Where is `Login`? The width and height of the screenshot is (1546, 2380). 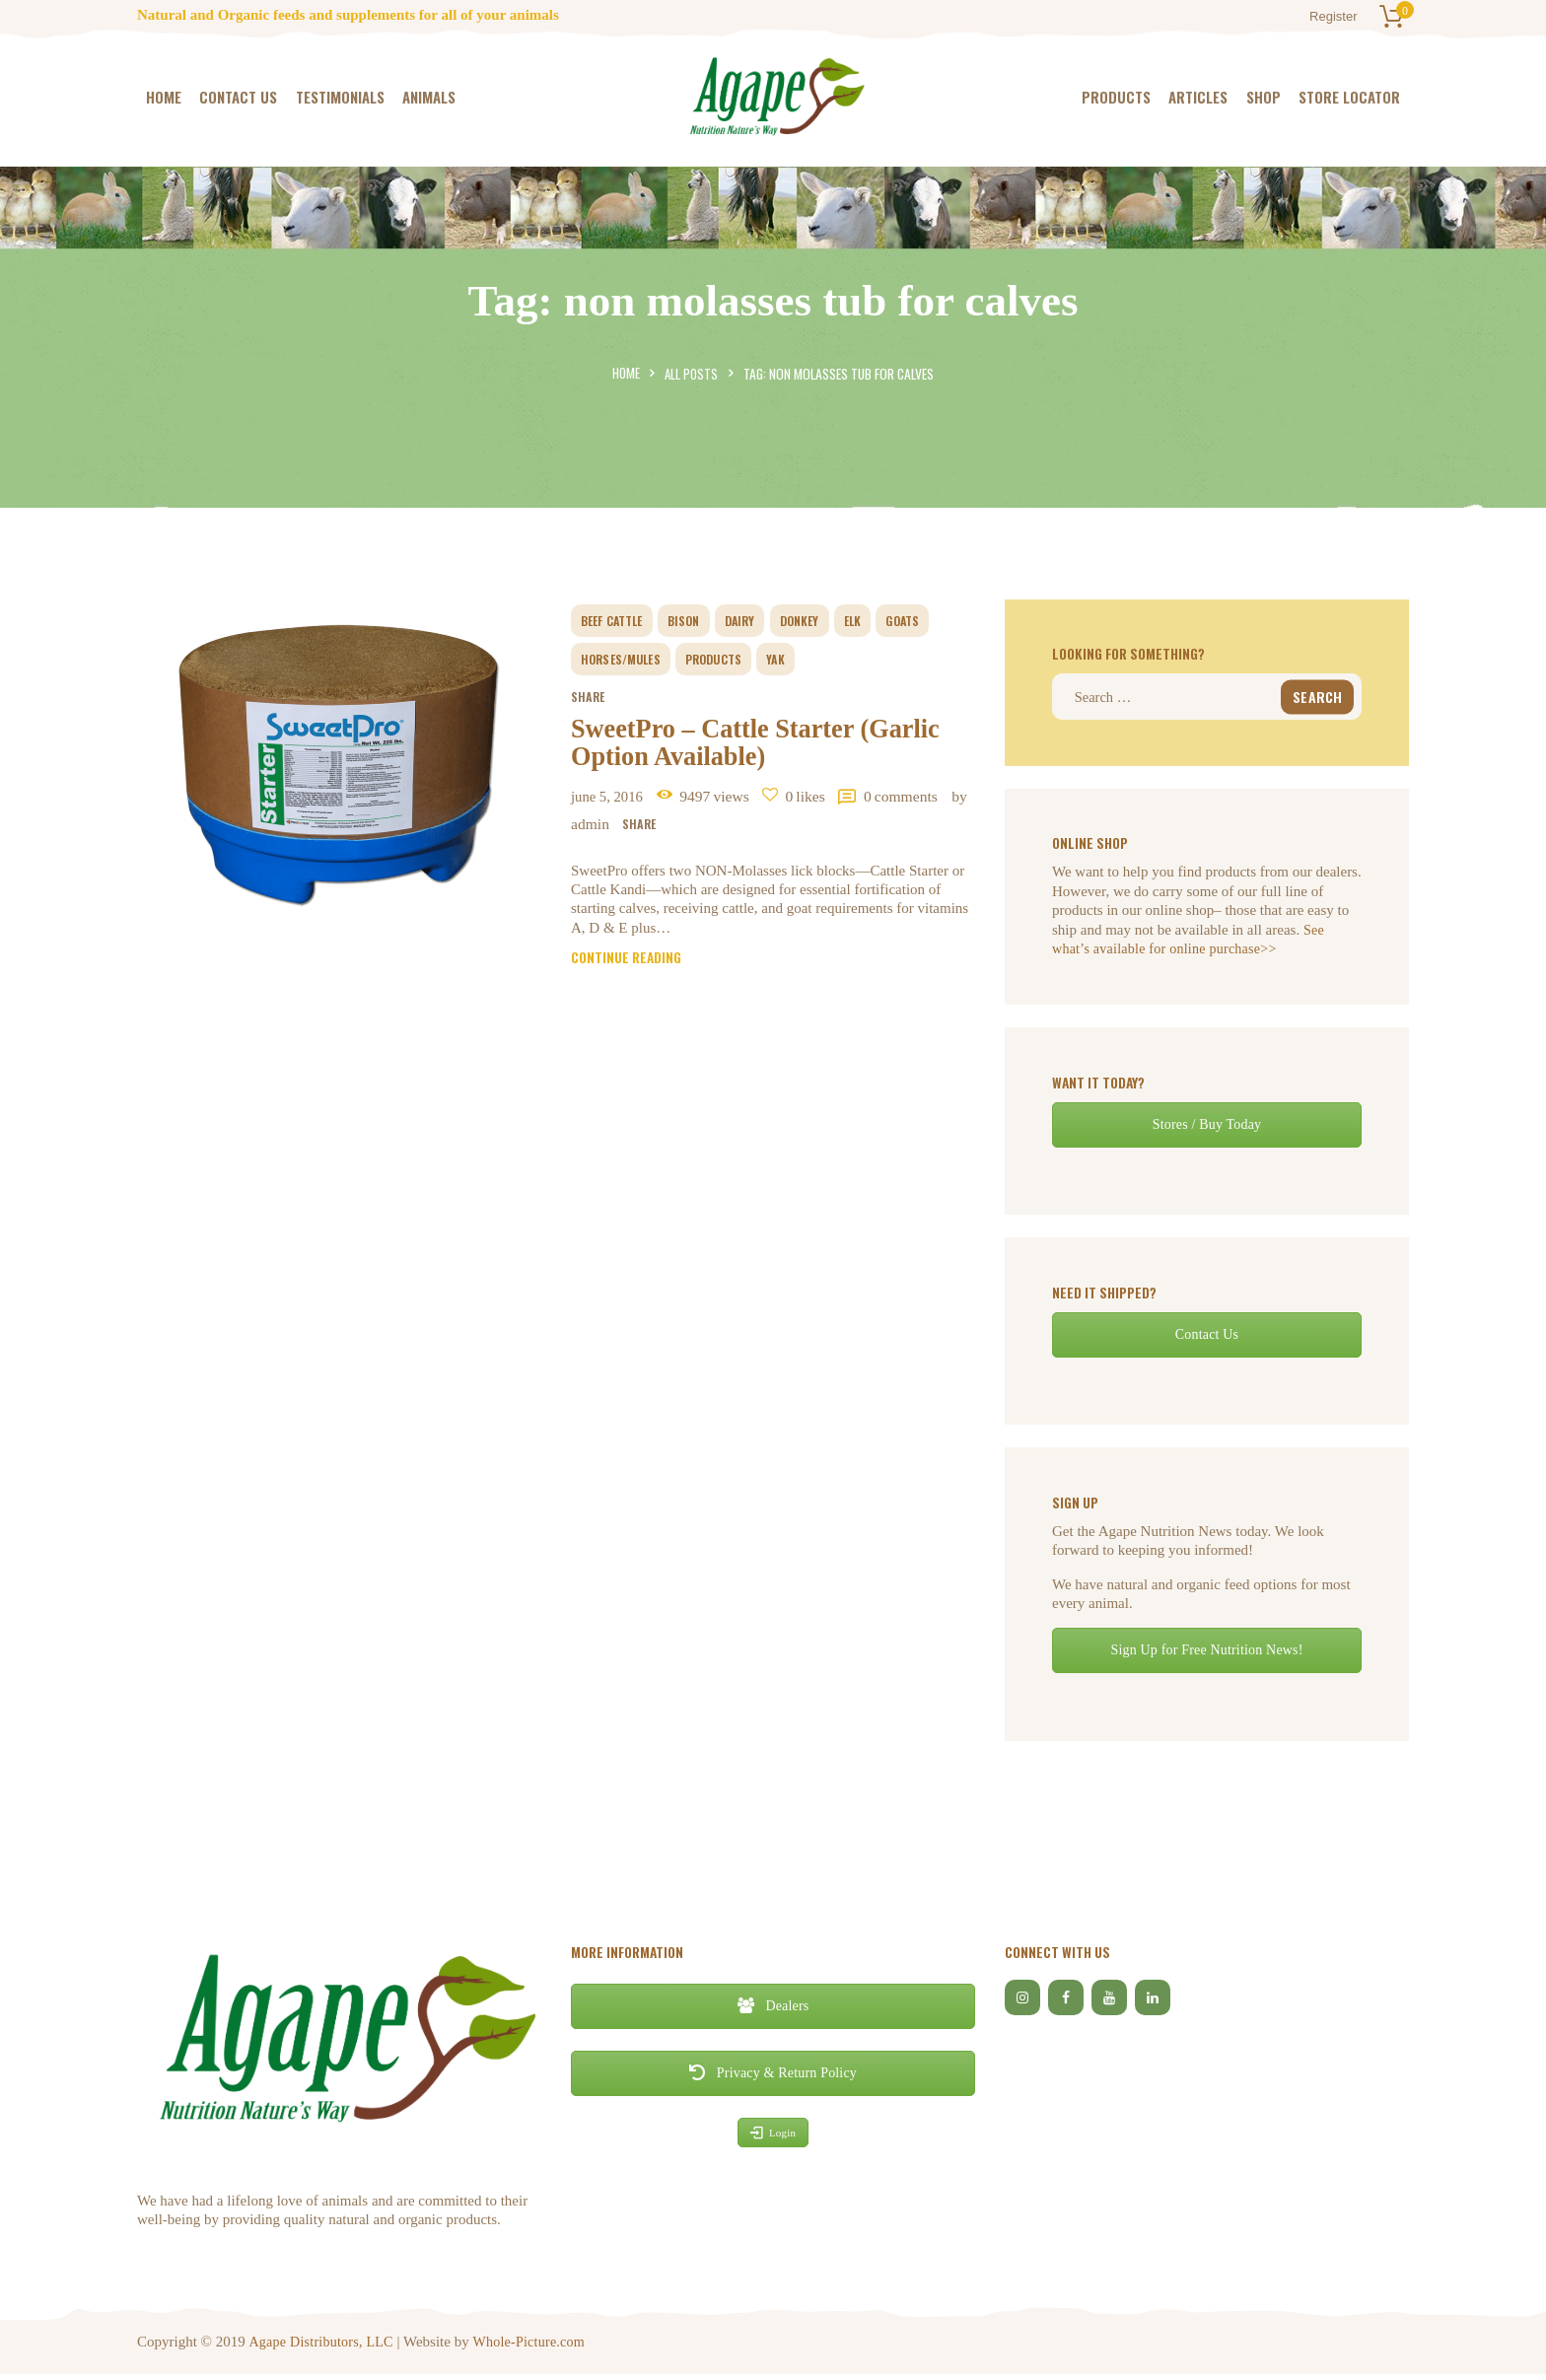 Login is located at coordinates (772, 2137).